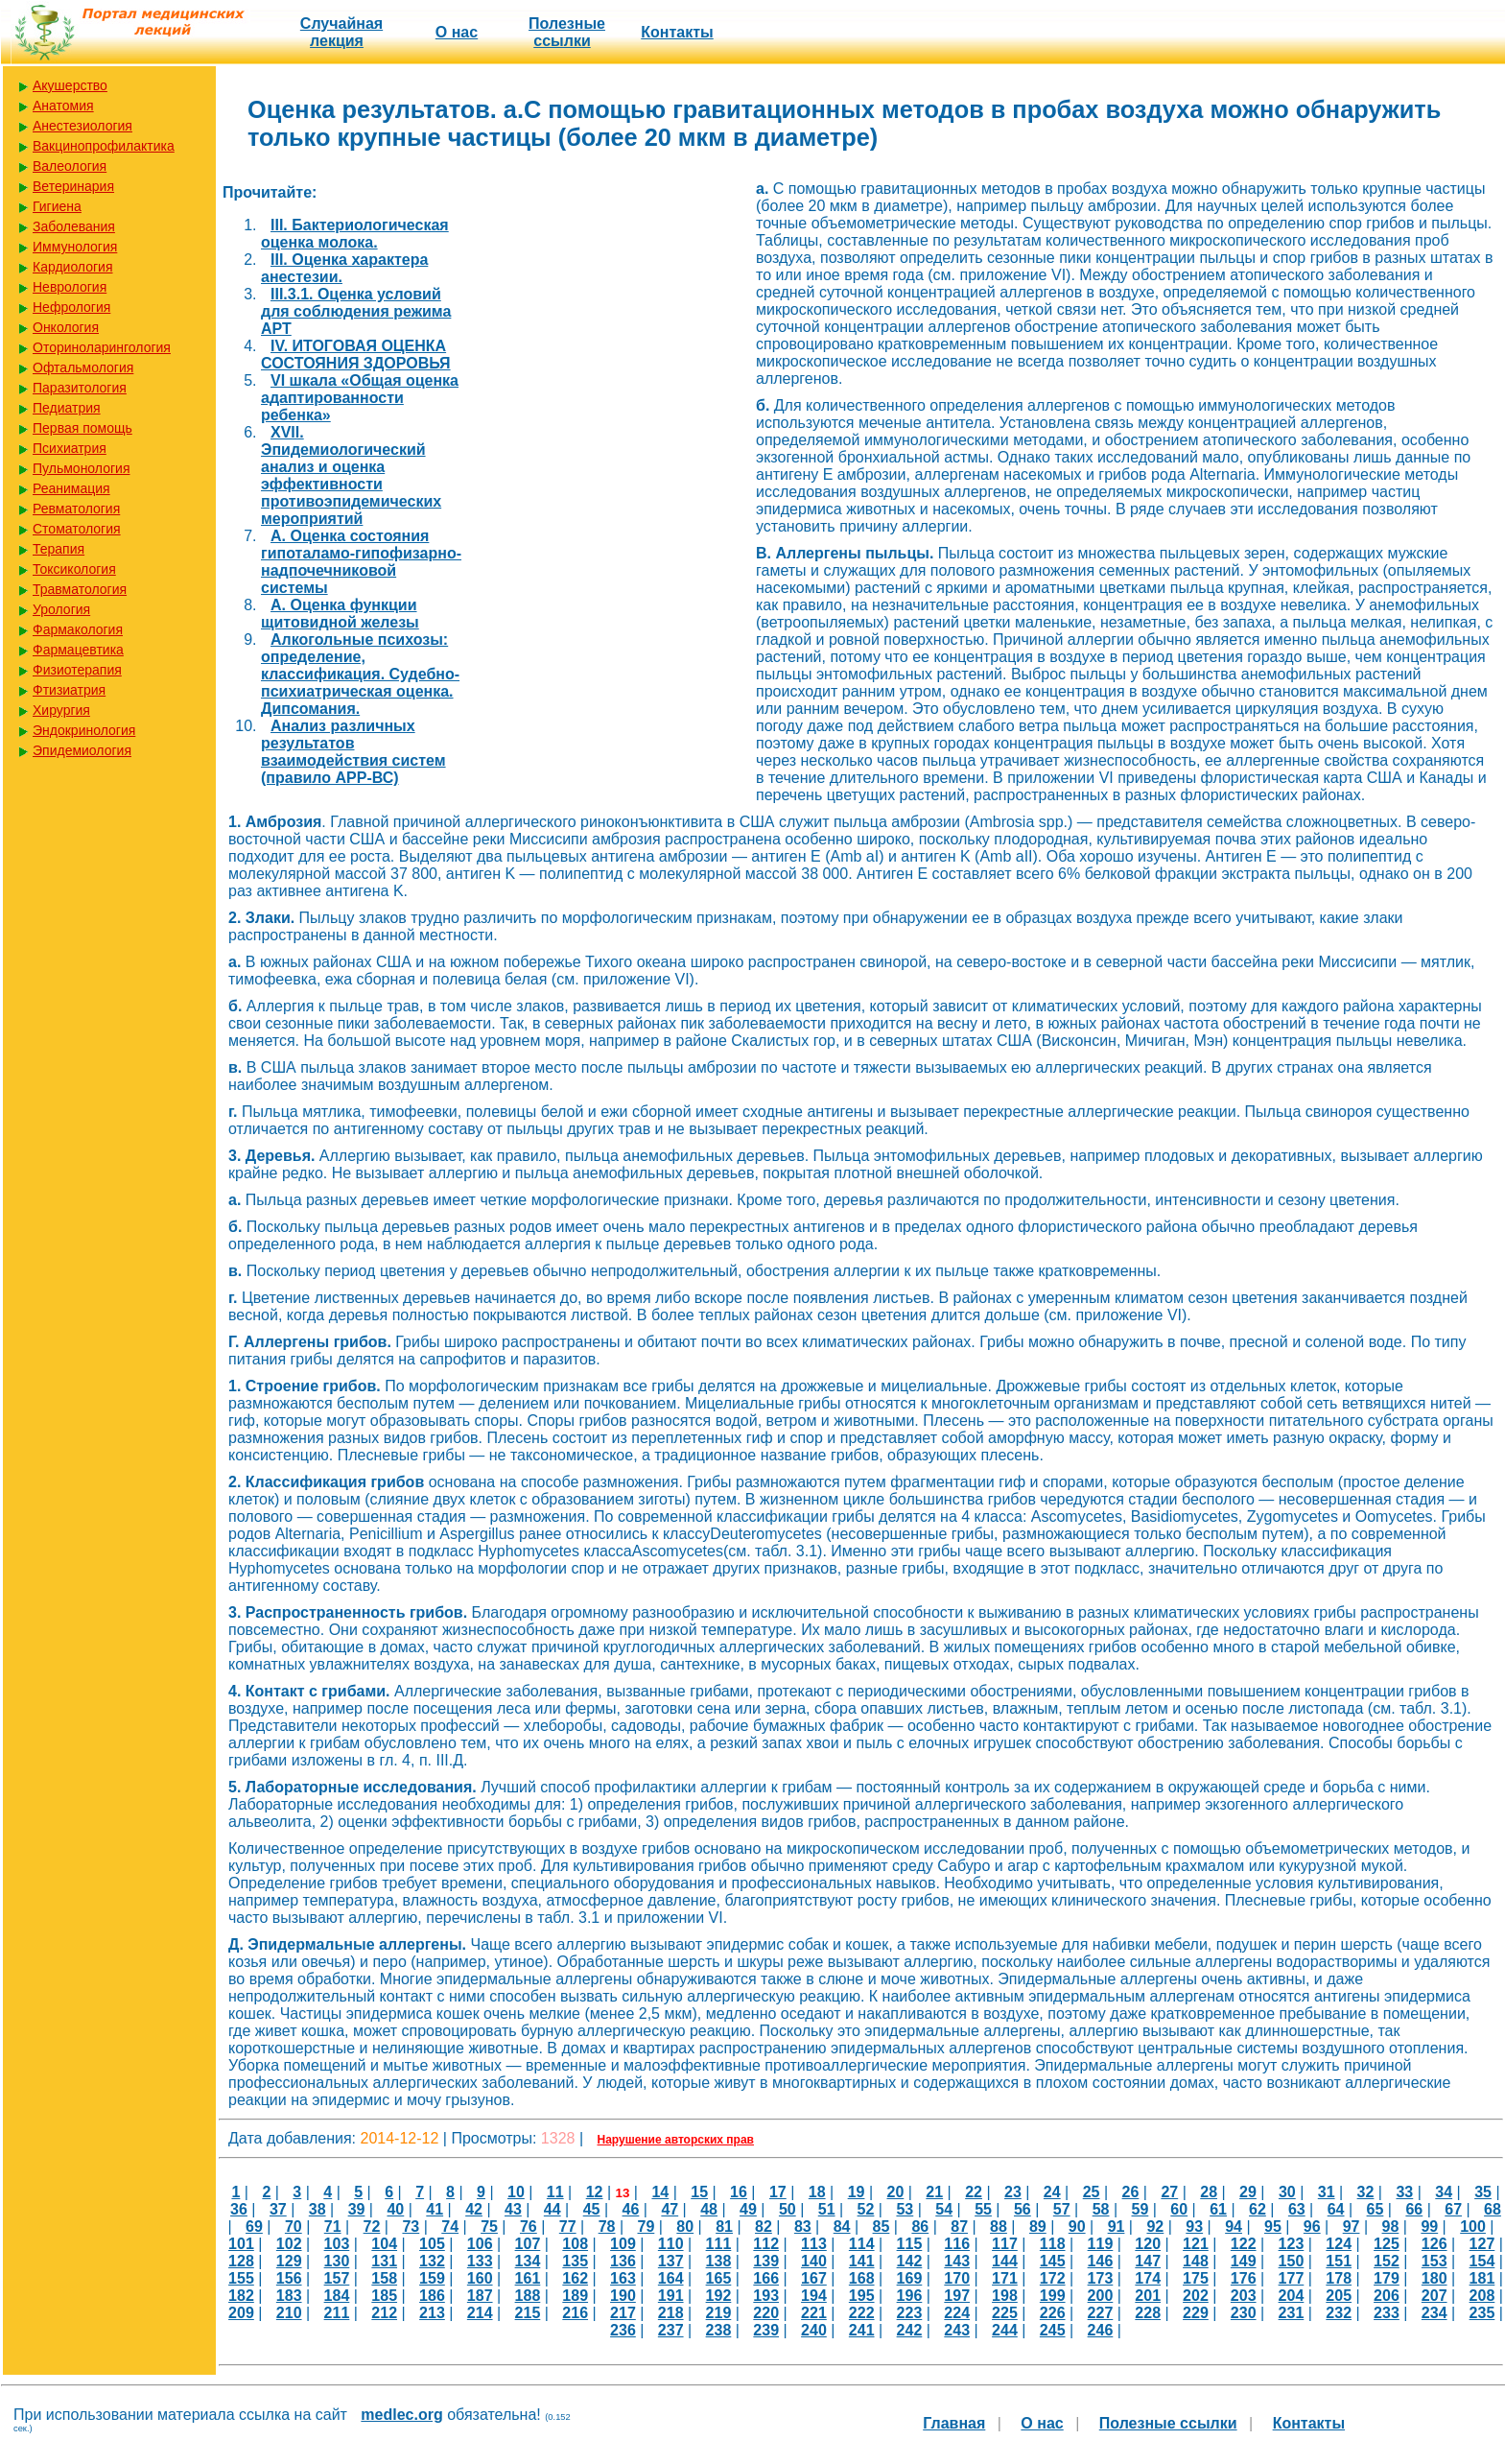 The height and width of the screenshot is (2464, 1505). What do you see at coordinates (1101, 2261) in the screenshot?
I see `146` at bounding box center [1101, 2261].